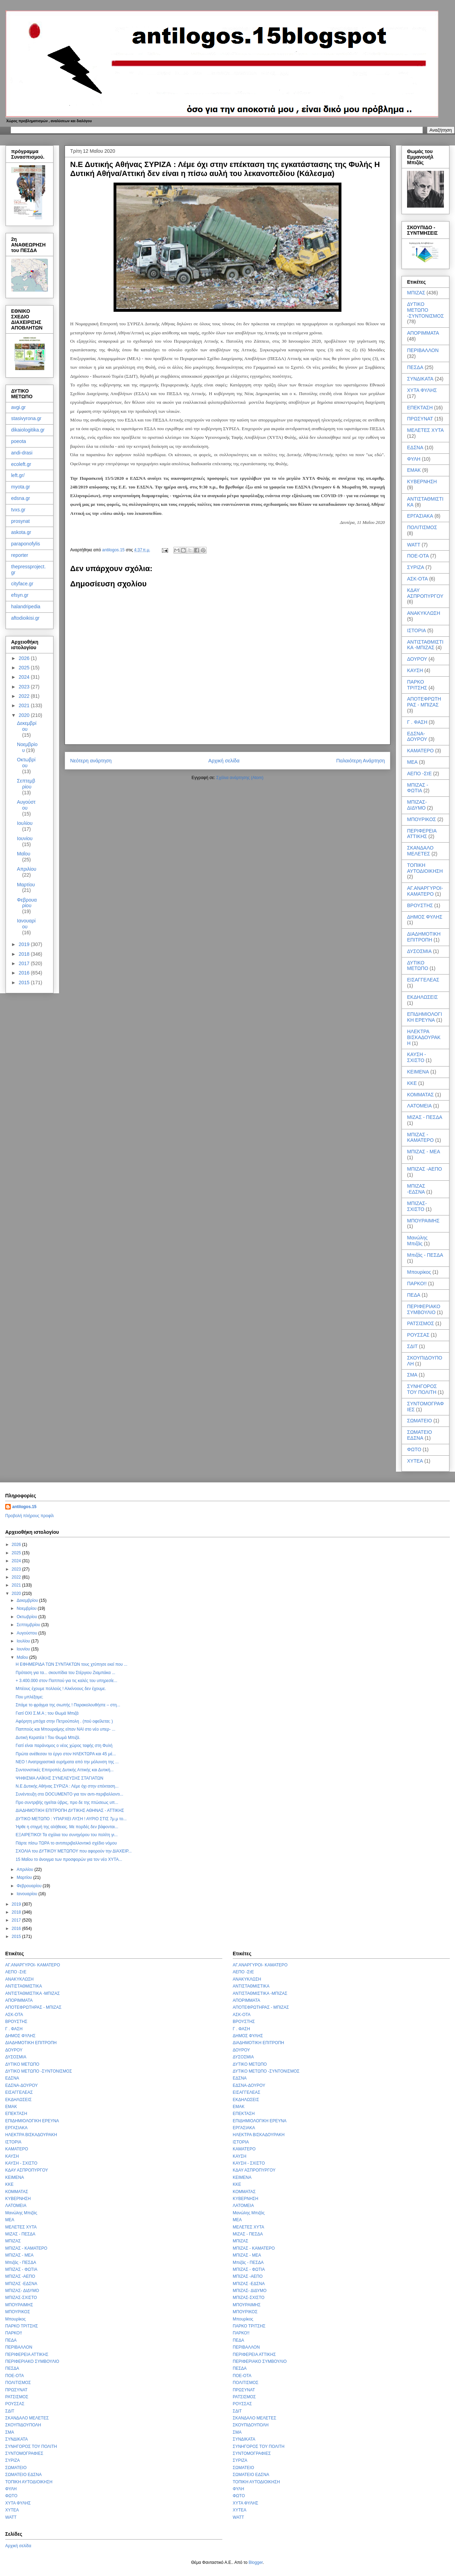 The width and height of the screenshot is (455, 2576). What do you see at coordinates (417, 722) in the screenshot?
I see `Γ . ΦΑΣΗ` at bounding box center [417, 722].